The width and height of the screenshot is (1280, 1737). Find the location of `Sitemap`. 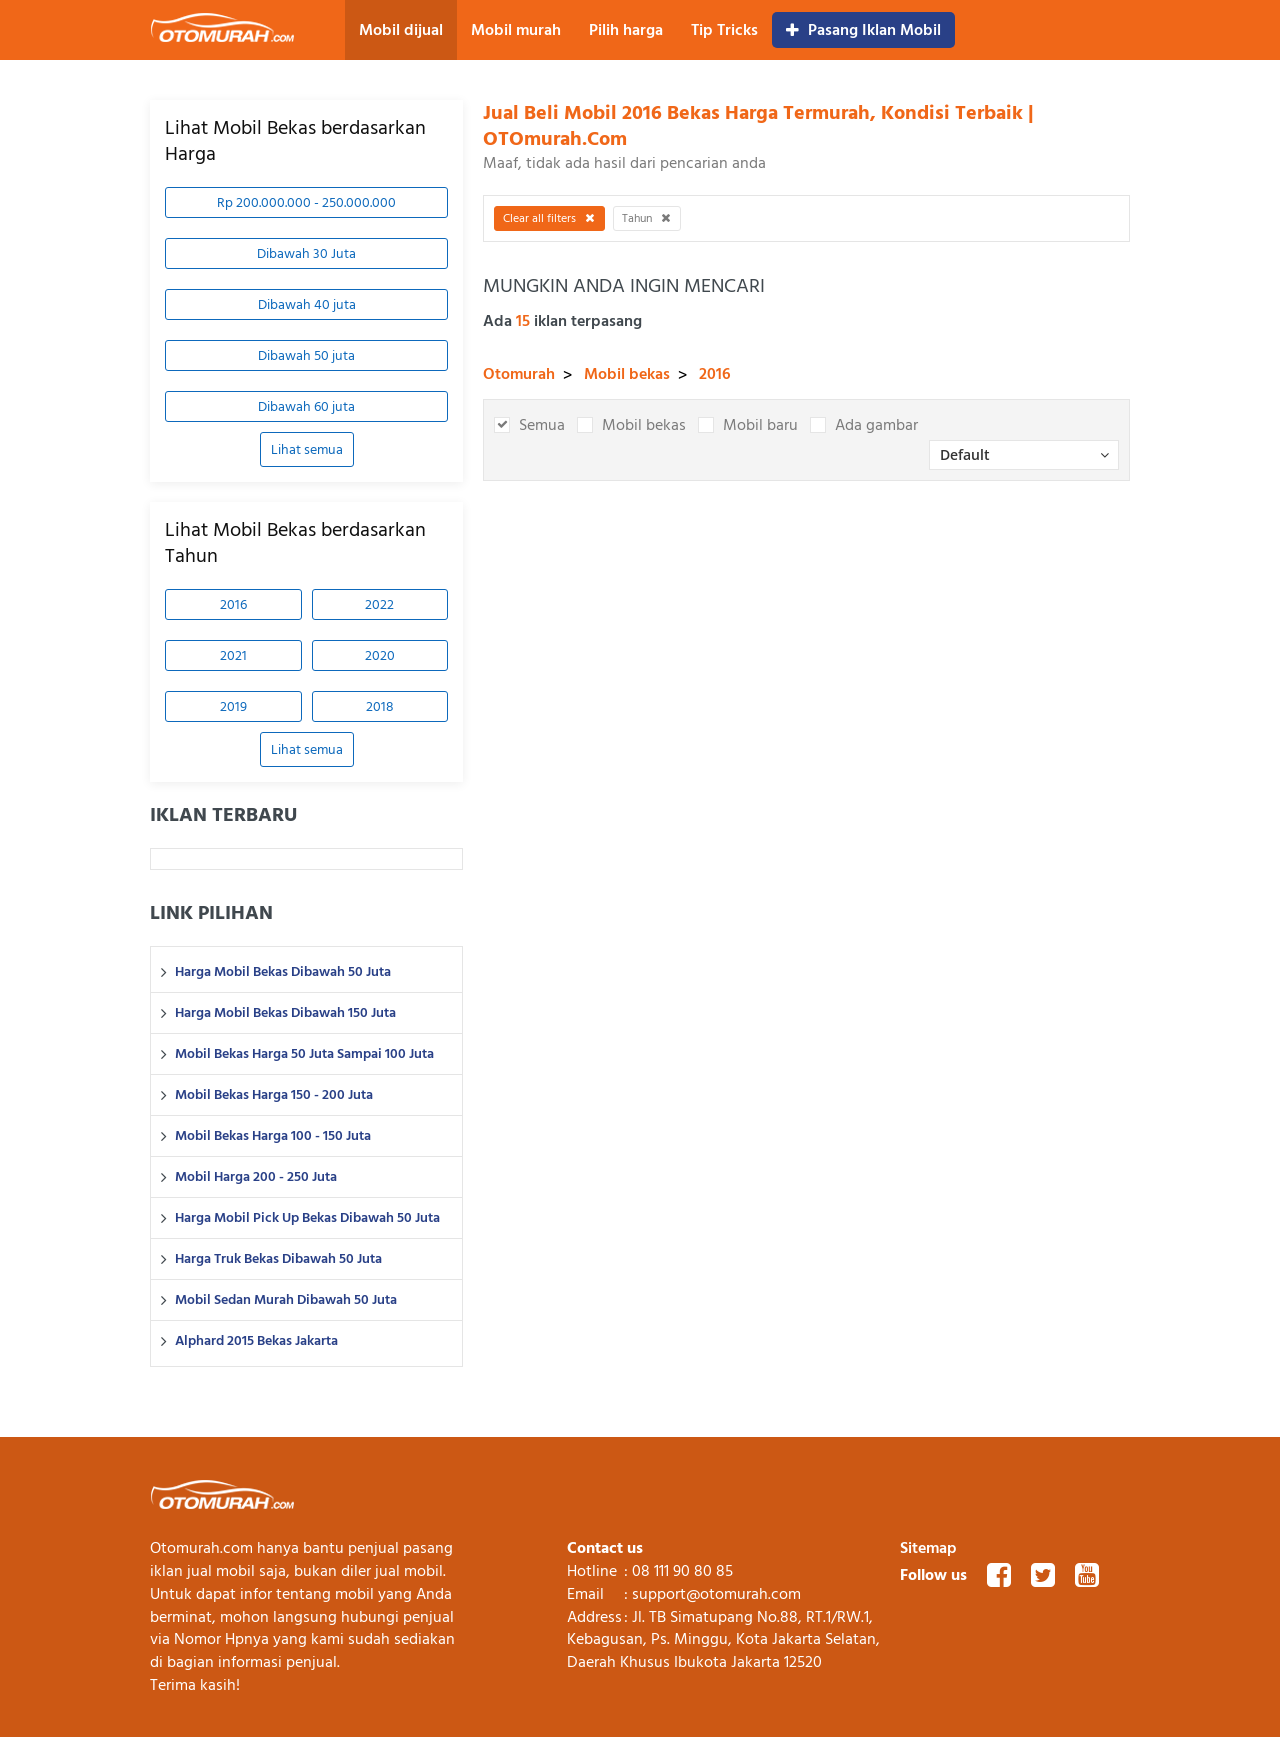

Sitemap is located at coordinates (928, 1548).